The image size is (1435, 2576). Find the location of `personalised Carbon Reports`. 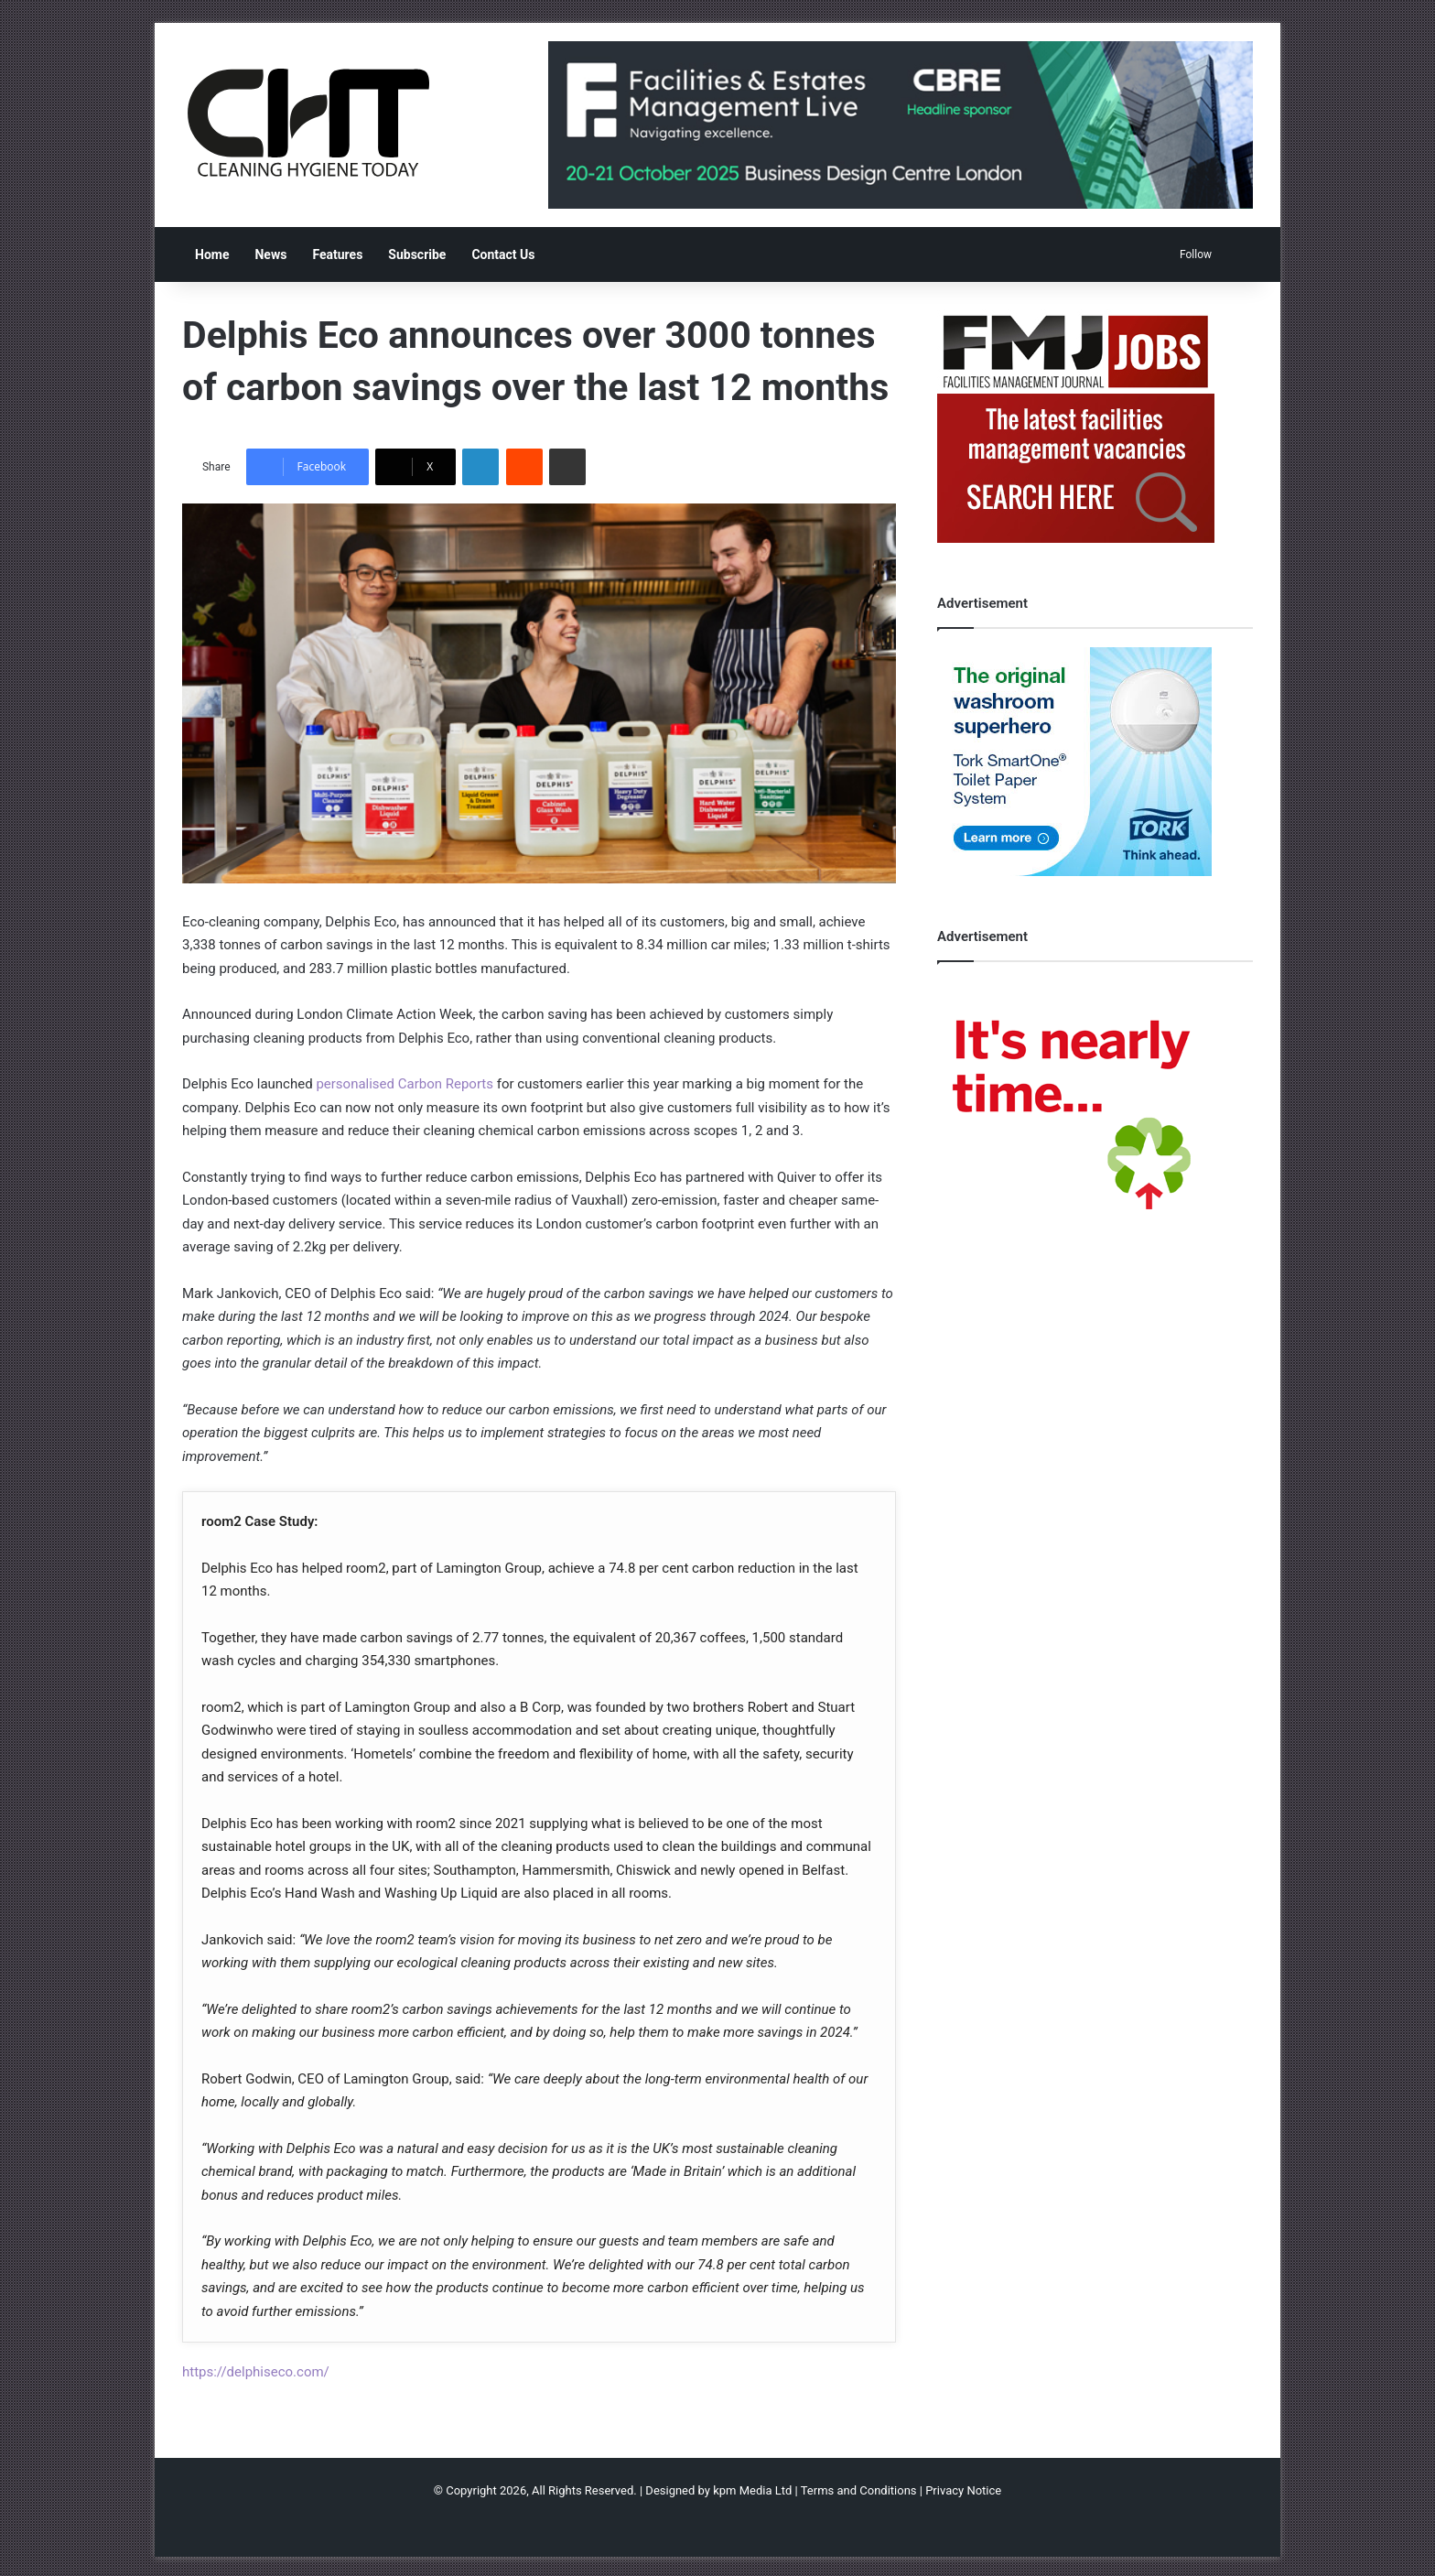

personalised Carbon Reports is located at coordinates (404, 1084).